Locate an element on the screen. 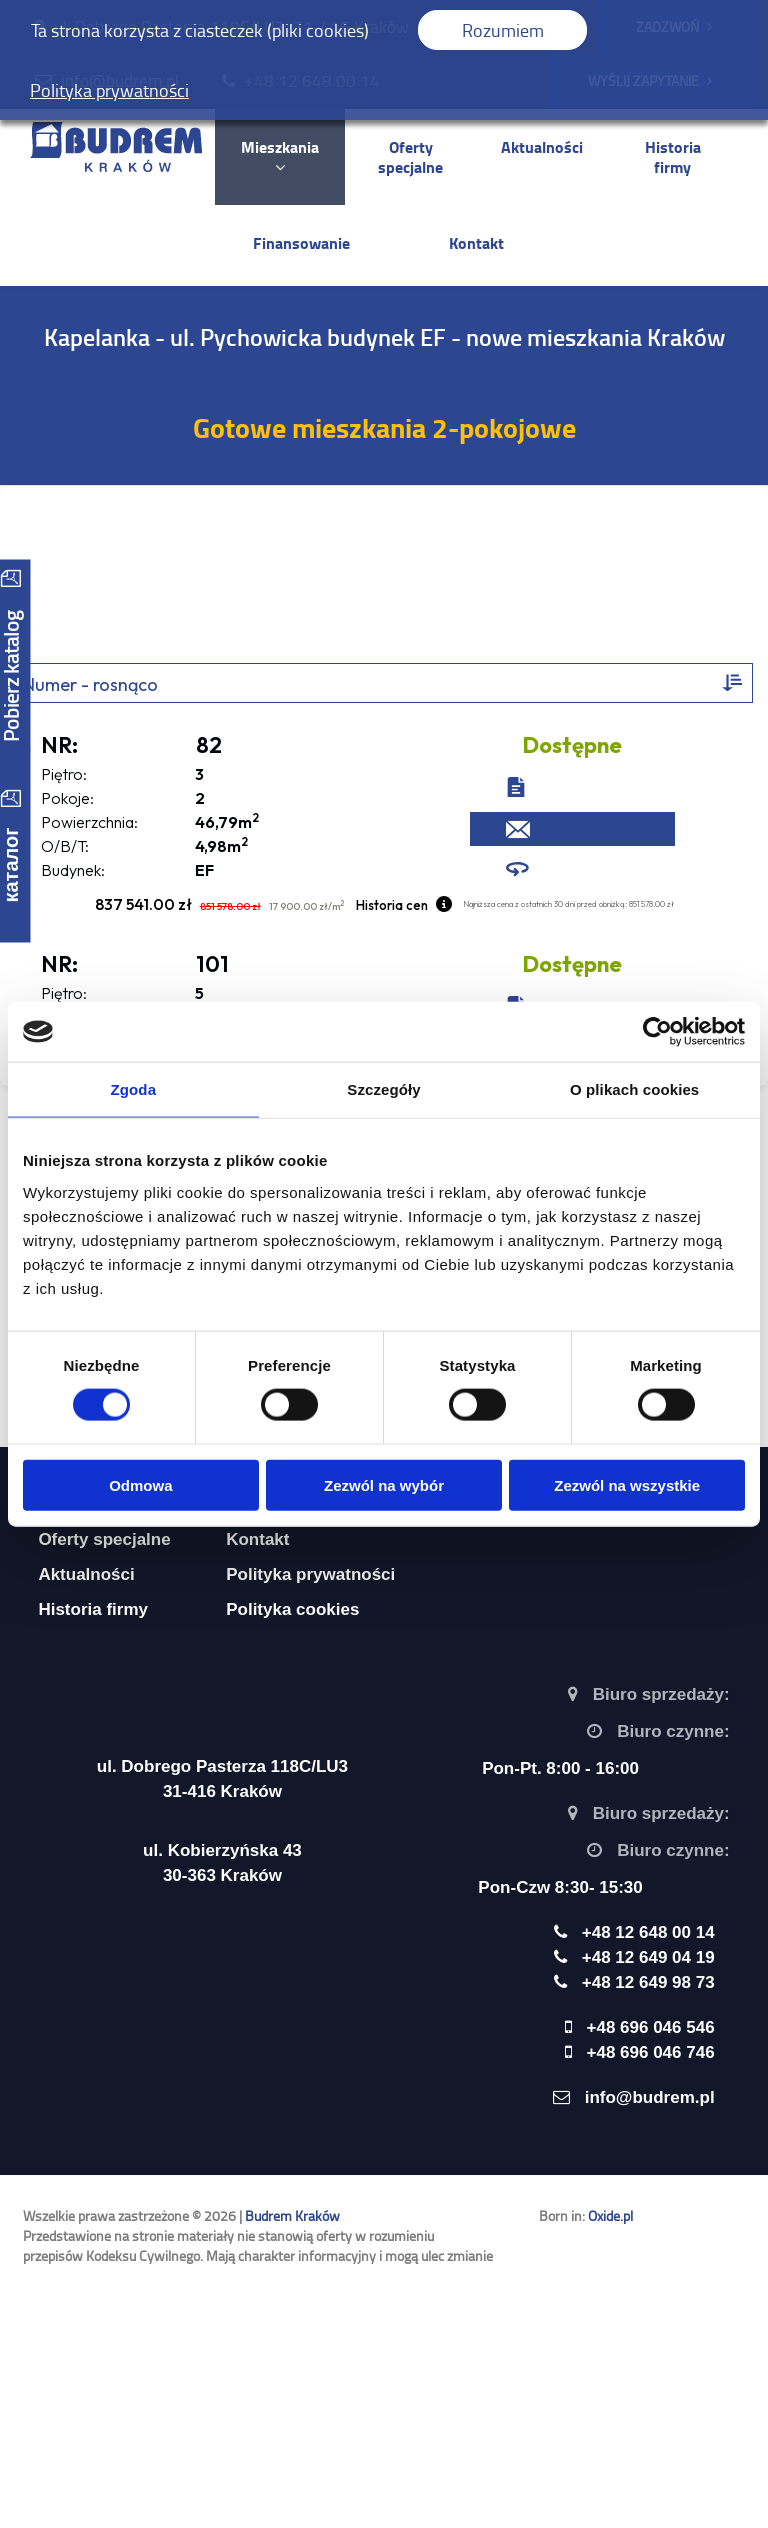  Historia firmy is located at coordinates (673, 156).